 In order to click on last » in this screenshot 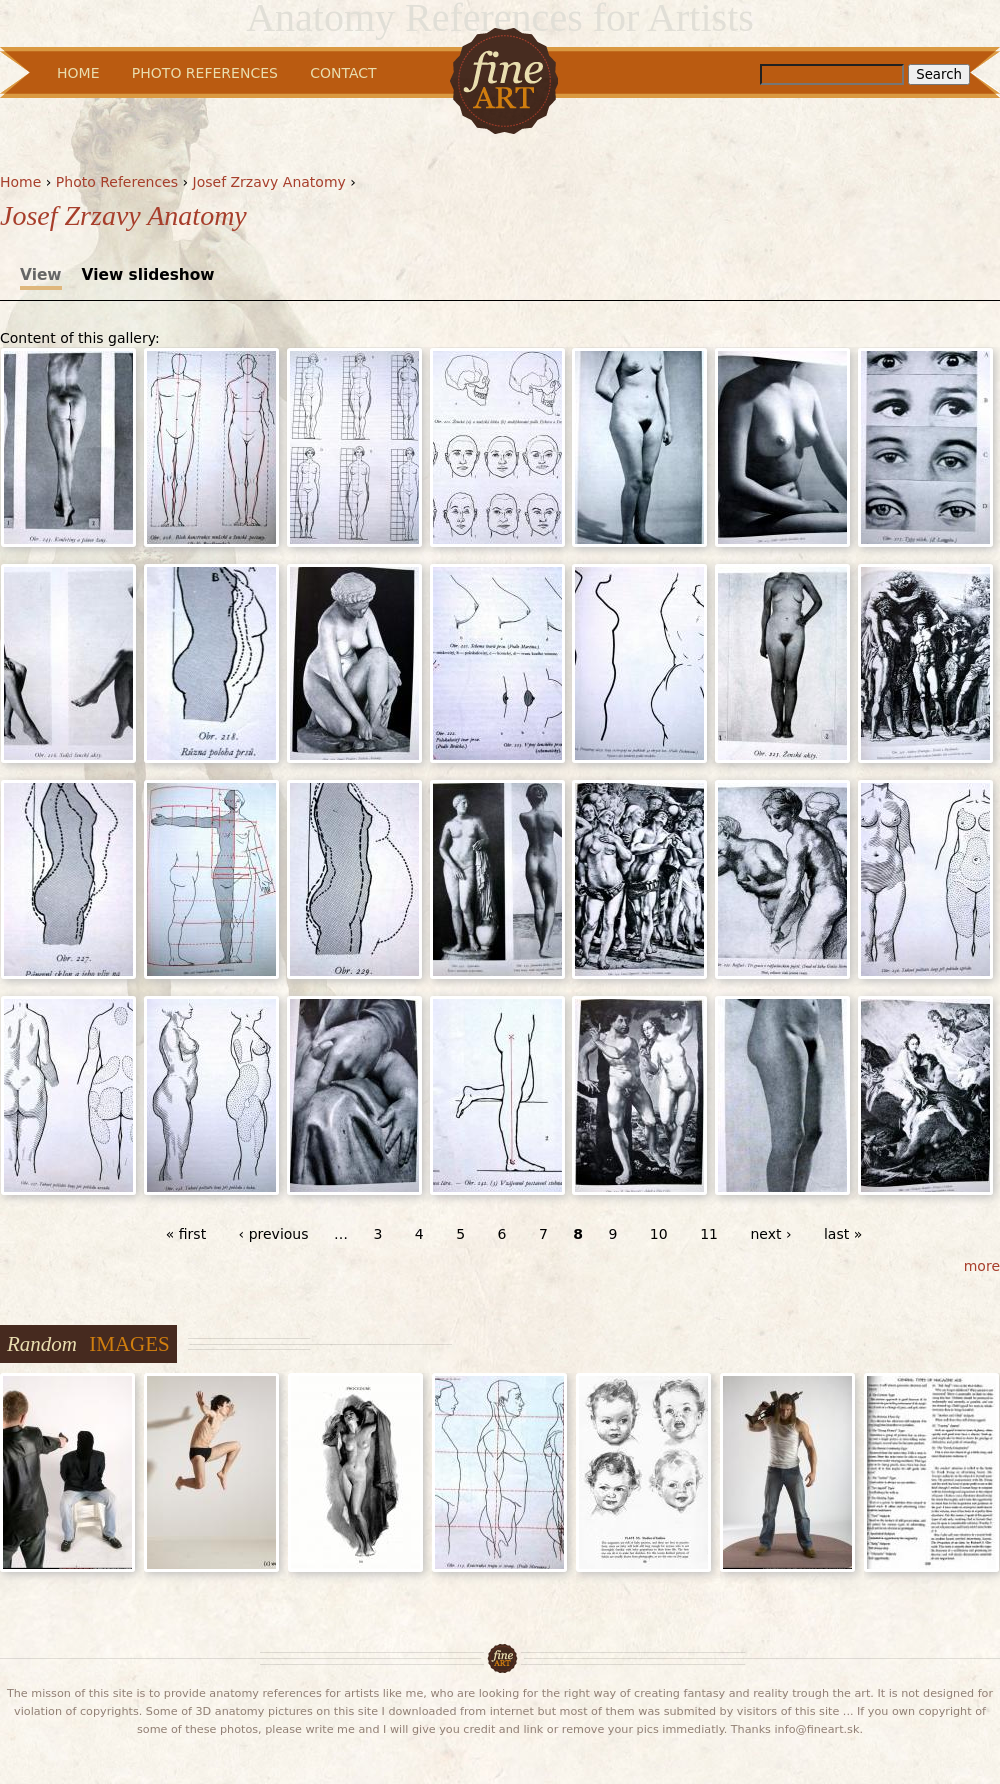, I will do `click(843, 1234)`.